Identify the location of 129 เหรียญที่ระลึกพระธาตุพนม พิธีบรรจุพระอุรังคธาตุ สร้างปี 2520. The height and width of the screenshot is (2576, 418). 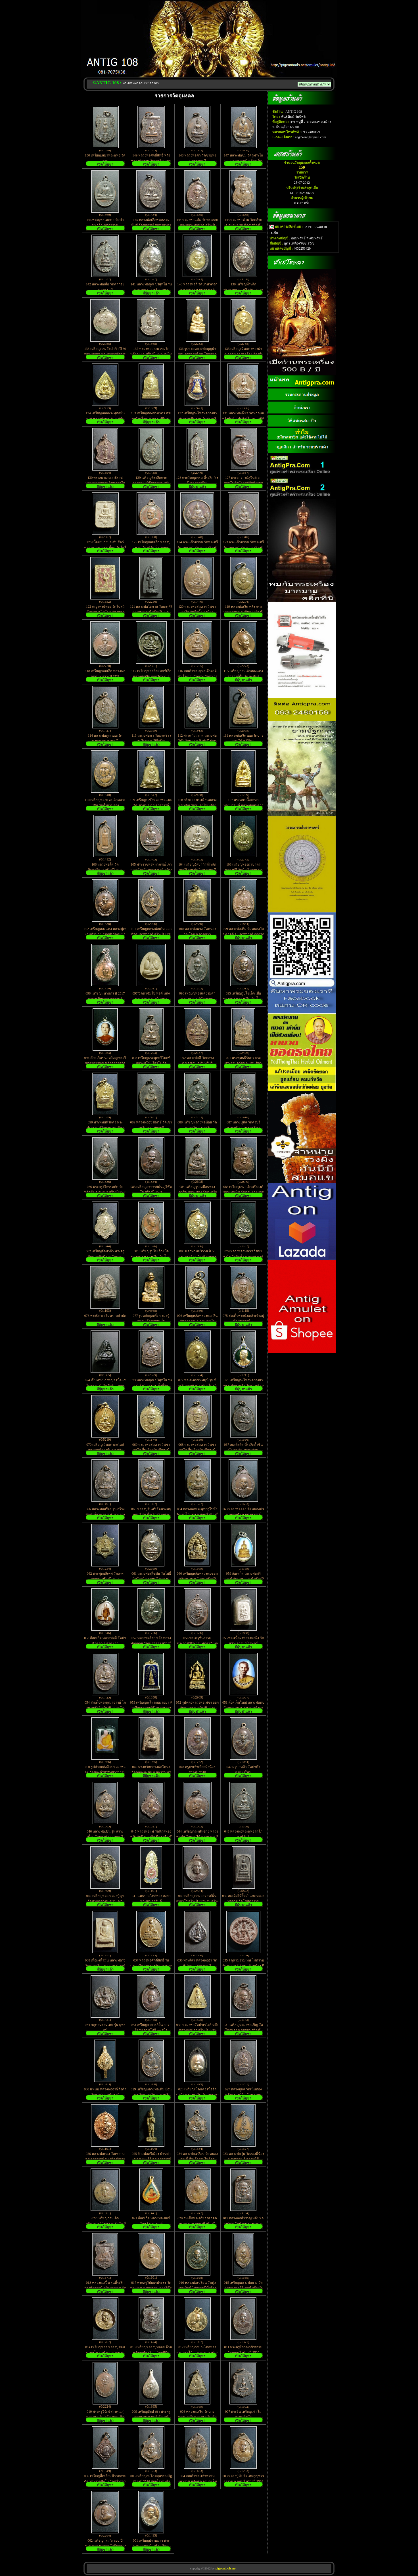
(151, 483).